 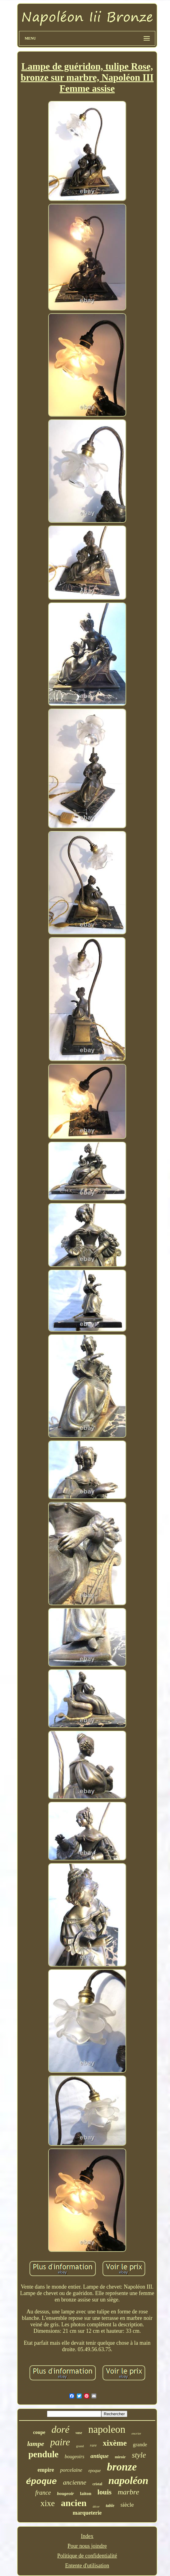 What do you see at coordinates (60, 2442) in the screenshot?
I see `paire` at bounding box center [60, 2442].